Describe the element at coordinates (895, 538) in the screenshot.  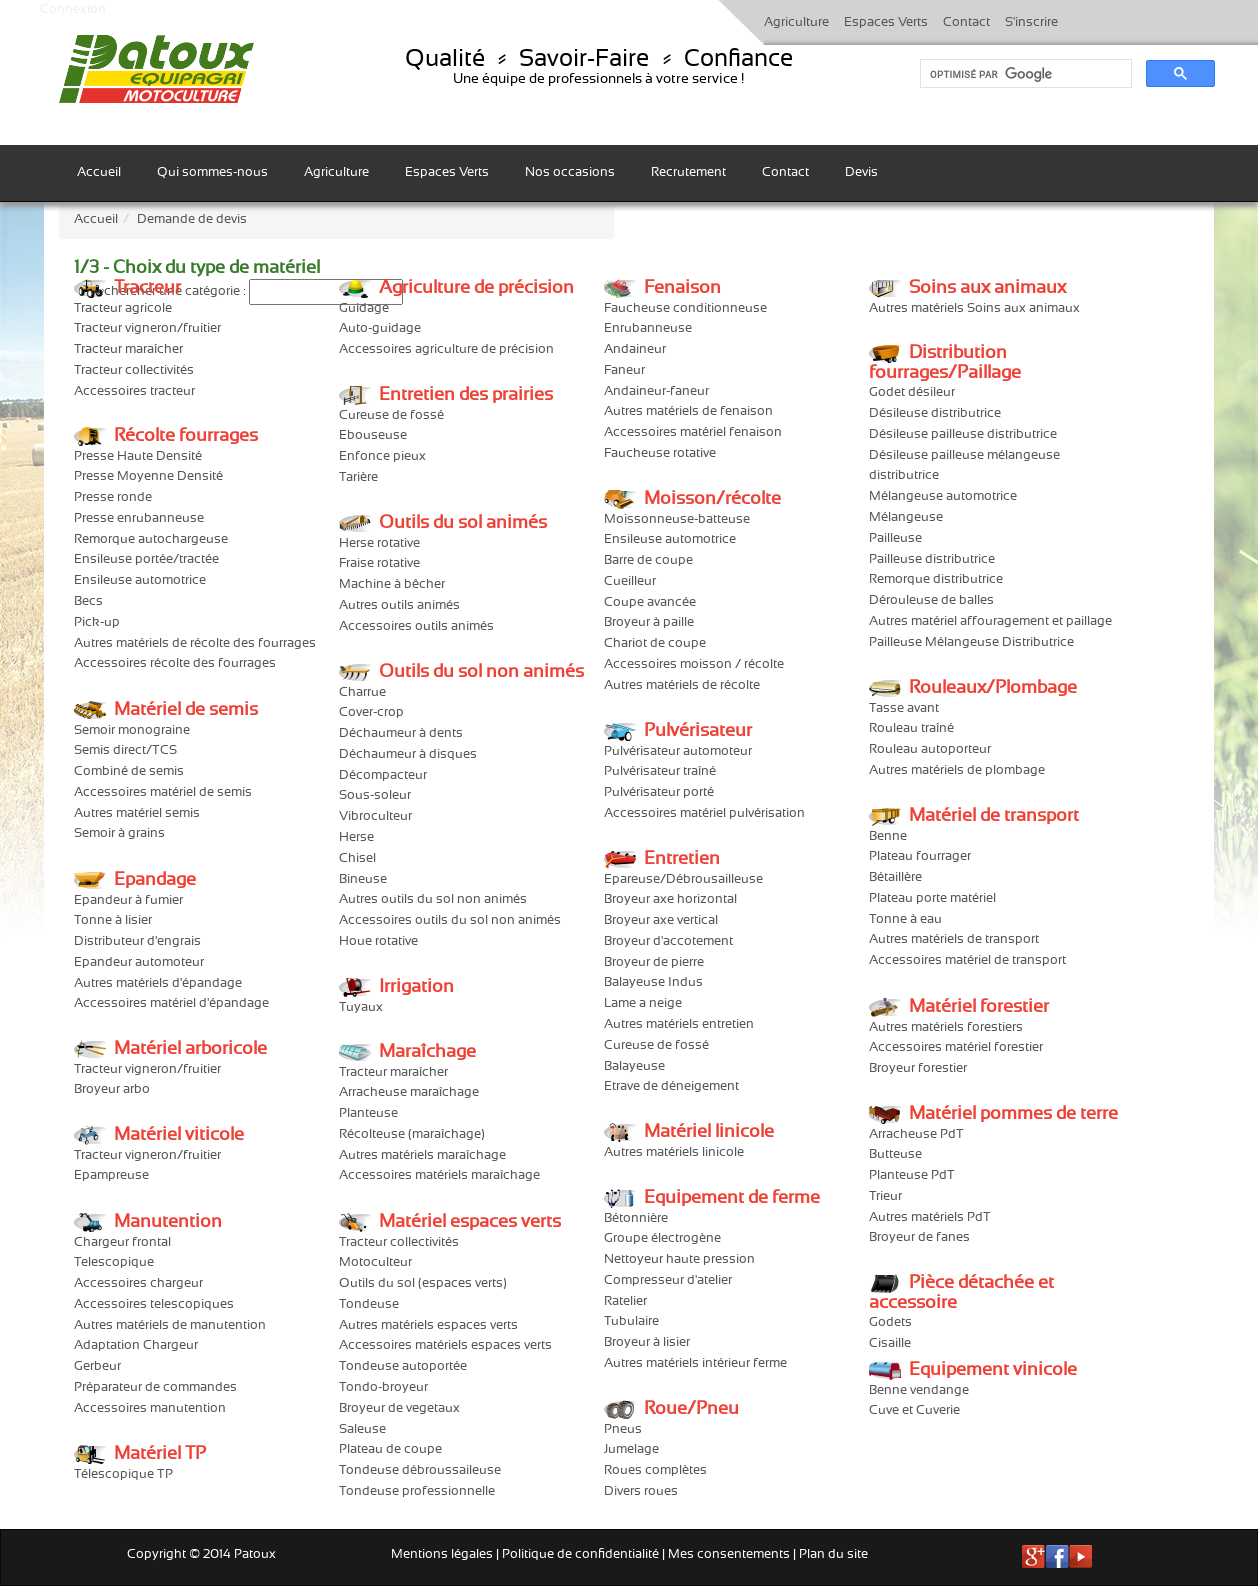
I see `Pailleuse` at that location.